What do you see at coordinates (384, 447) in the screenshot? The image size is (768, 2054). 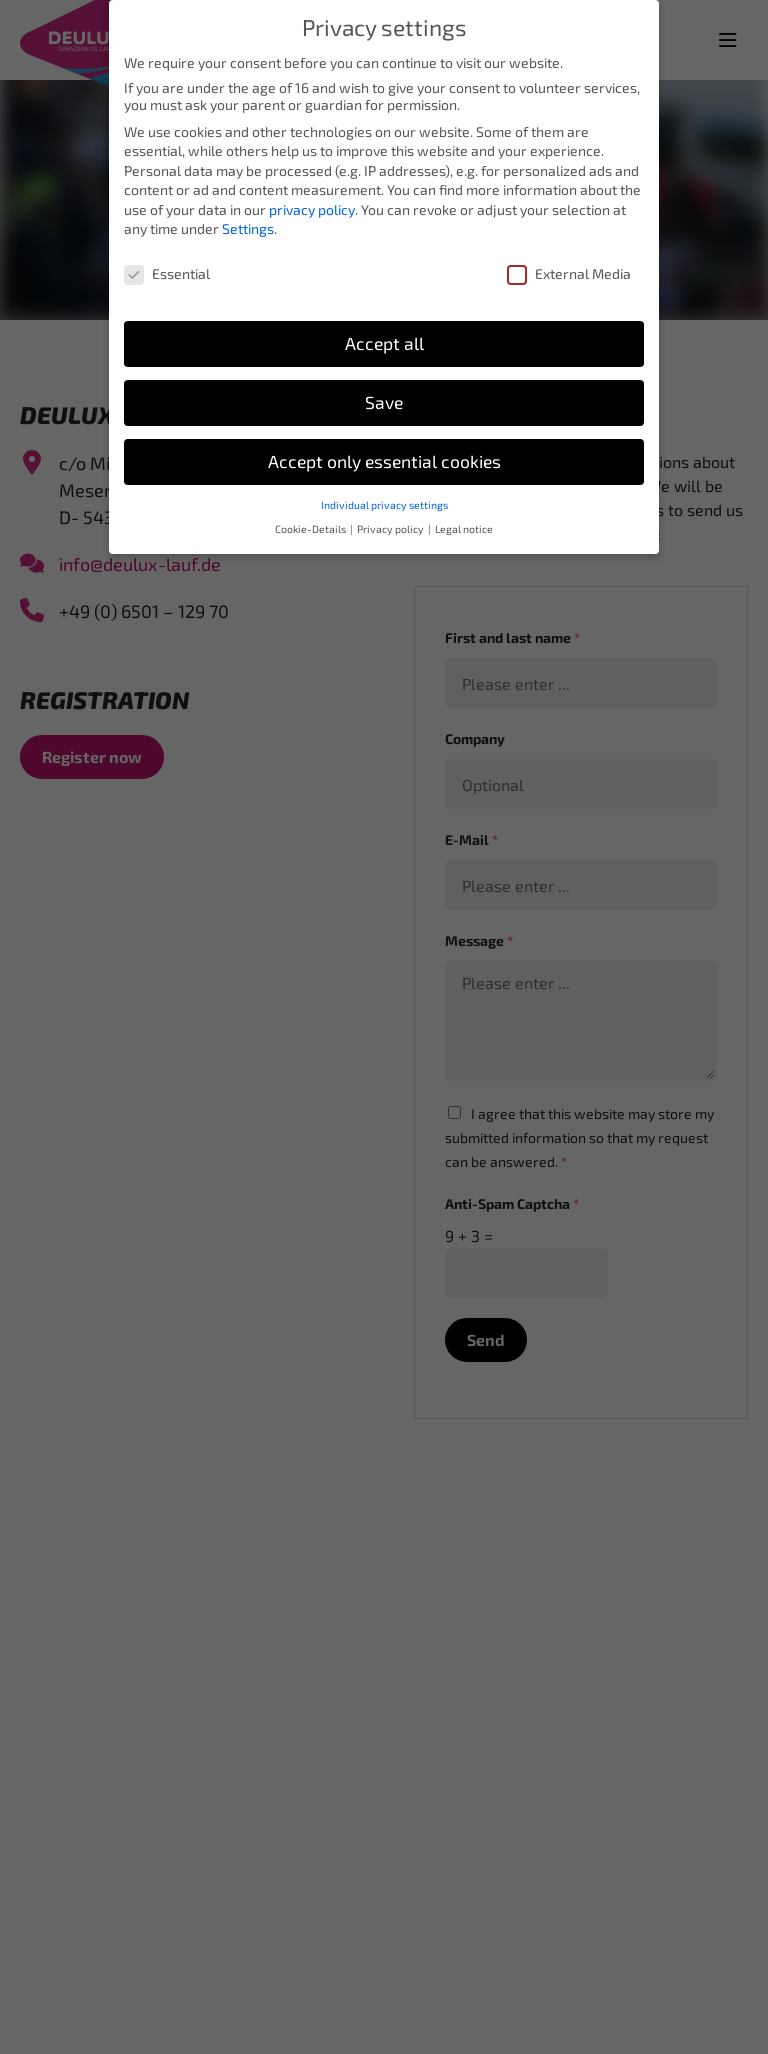 I see `Accept only essential cookies [button]` at bounding box center [384, 447].